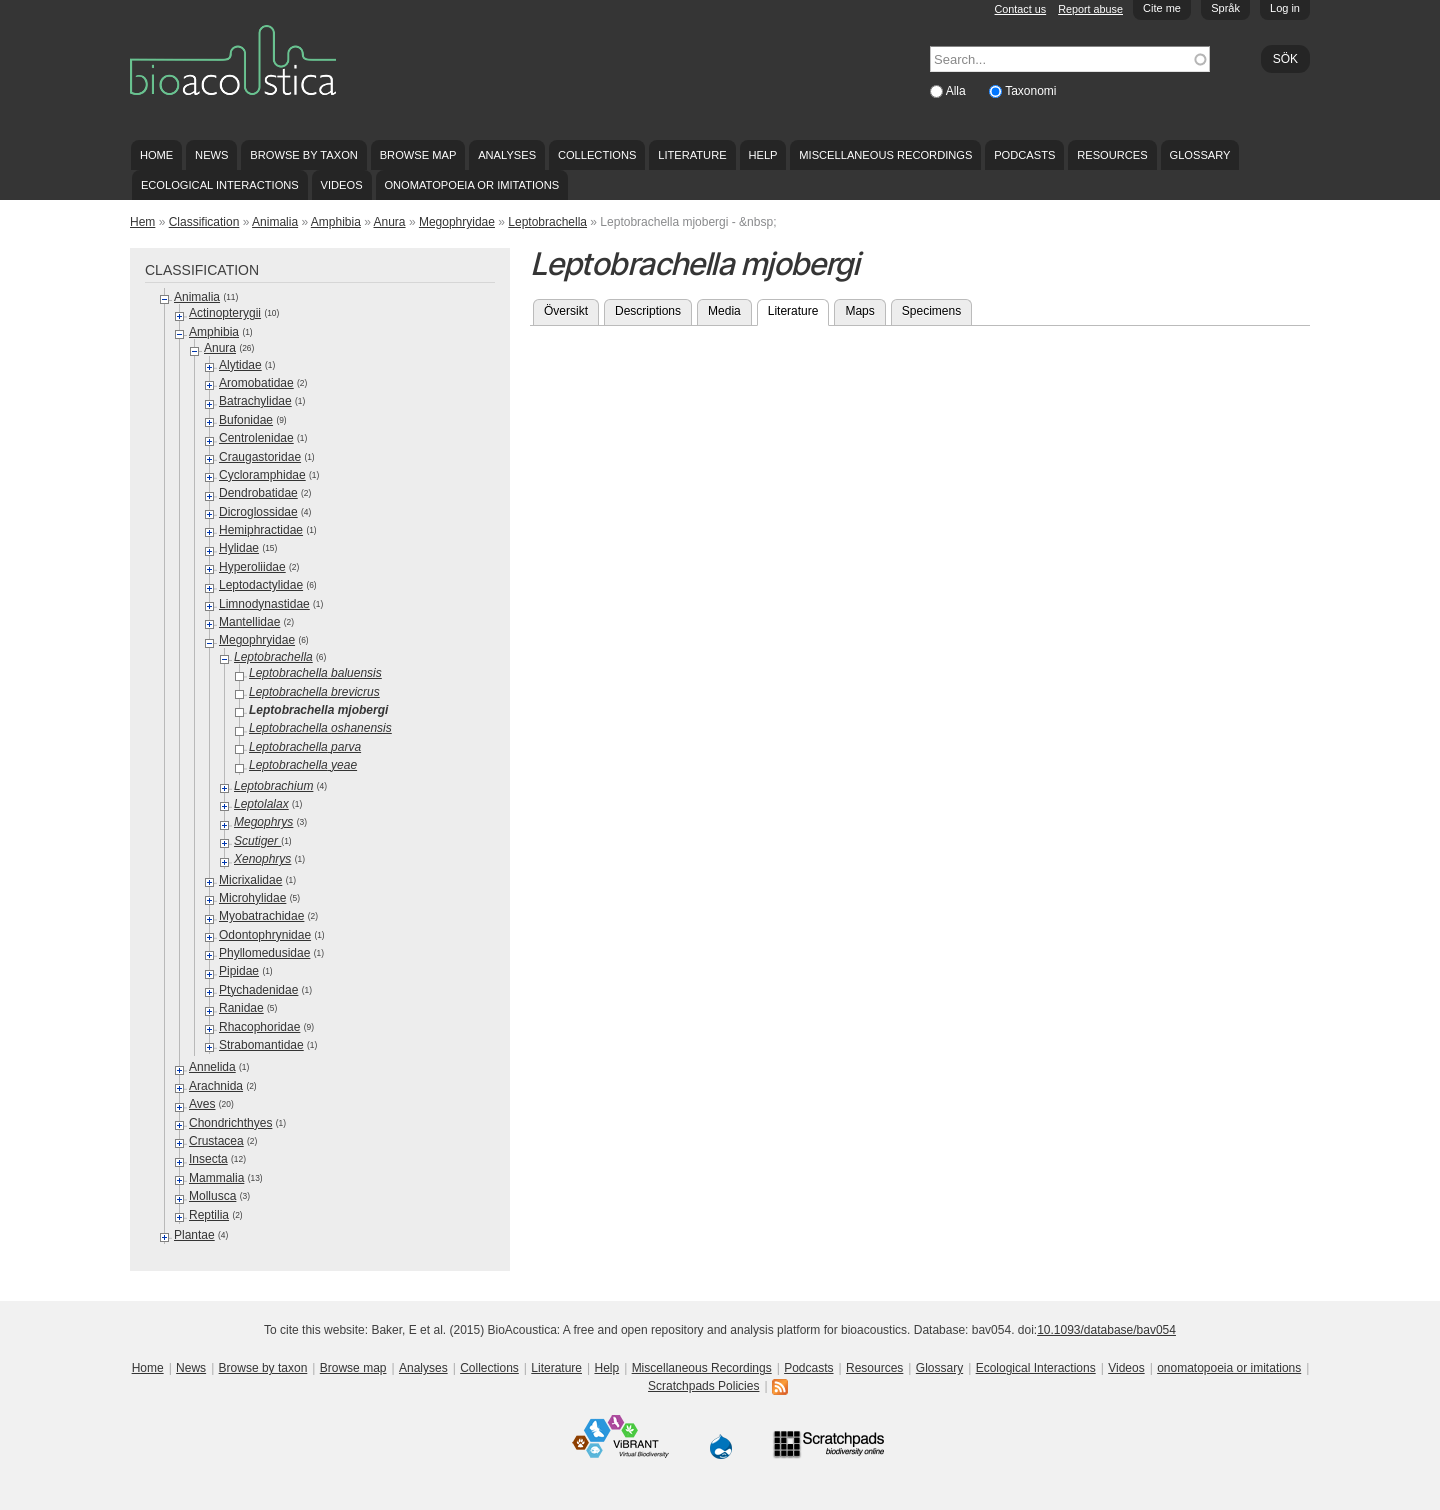 This screenshot has height=1510, width=1440. What do you see at coordinates (471, 185) in the screenshot?
I see `onomatopoeia or imitations` at bounding box center [471, 185].